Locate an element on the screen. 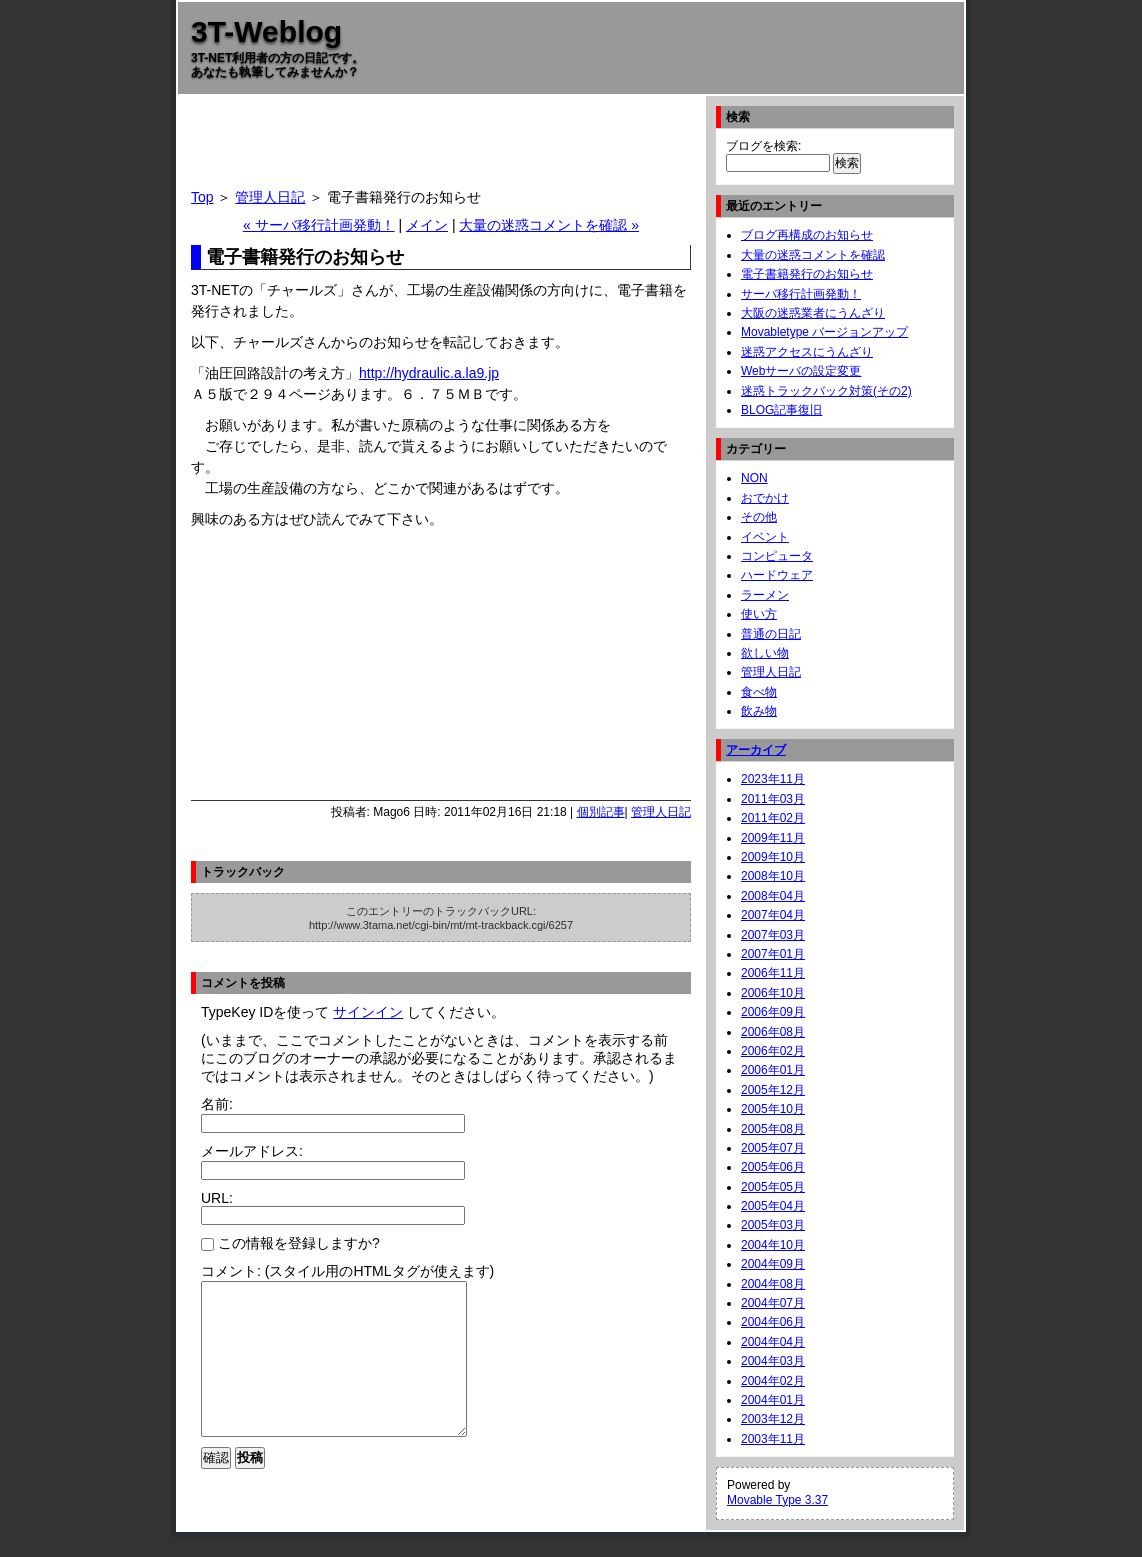 The width and height of the screenshot is (1142, 1557). 大量の迷惑コメントを確認 » is located at coordinates (549, 225).